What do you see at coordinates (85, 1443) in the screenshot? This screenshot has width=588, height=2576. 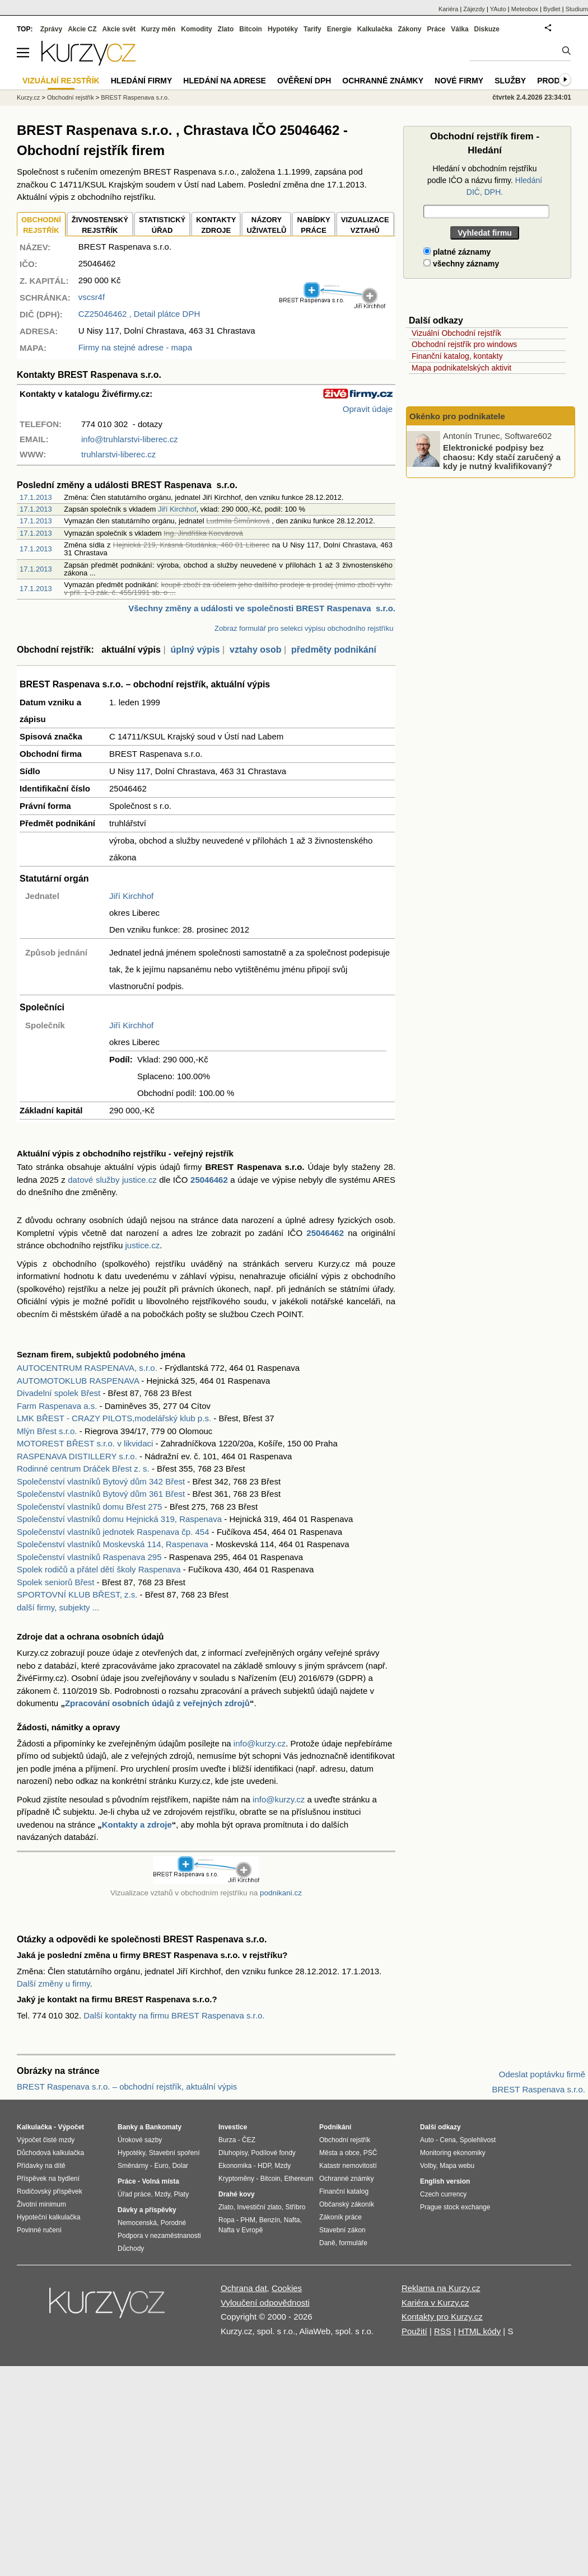 I see `MOTOREST BŘEST s.r.o. v likvidaci` at bounding box center [85, 1443].